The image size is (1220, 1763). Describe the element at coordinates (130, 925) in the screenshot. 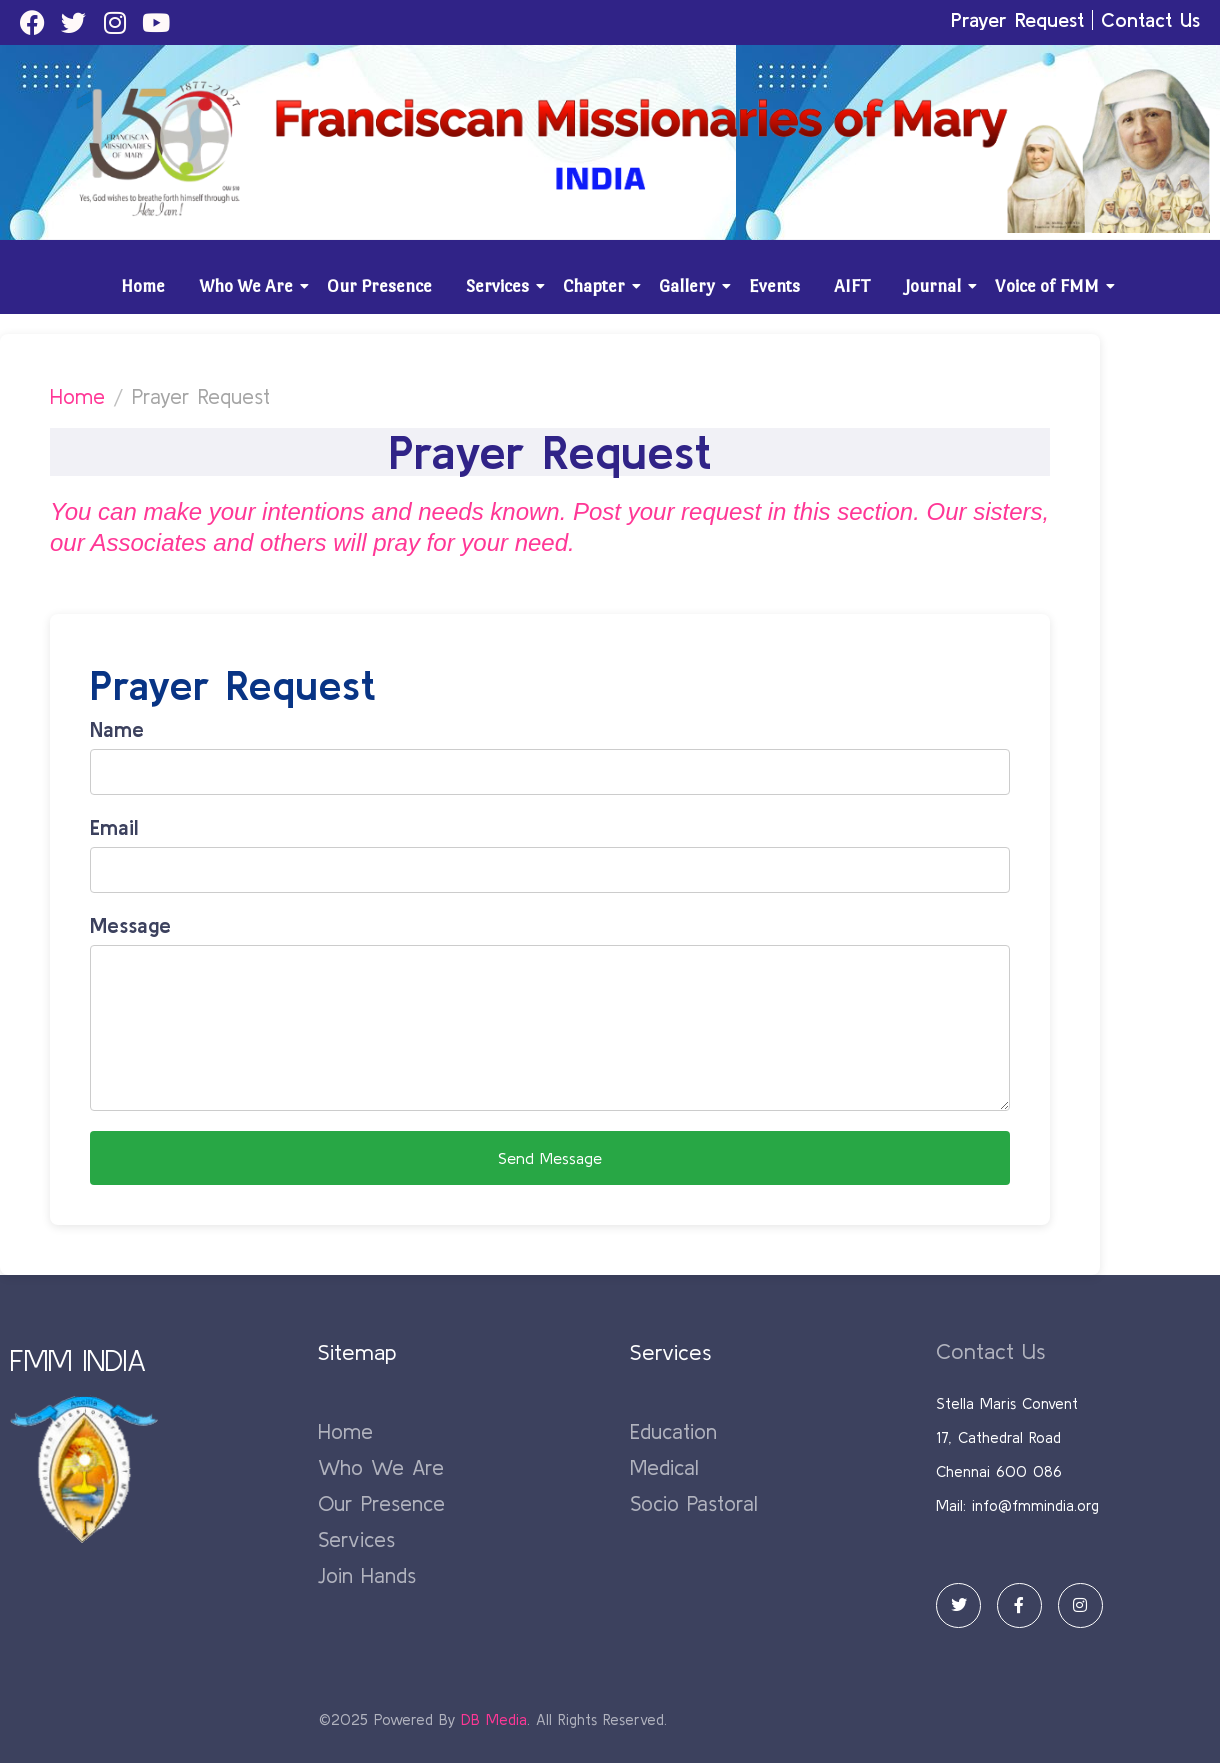

I see `Message` at that location.